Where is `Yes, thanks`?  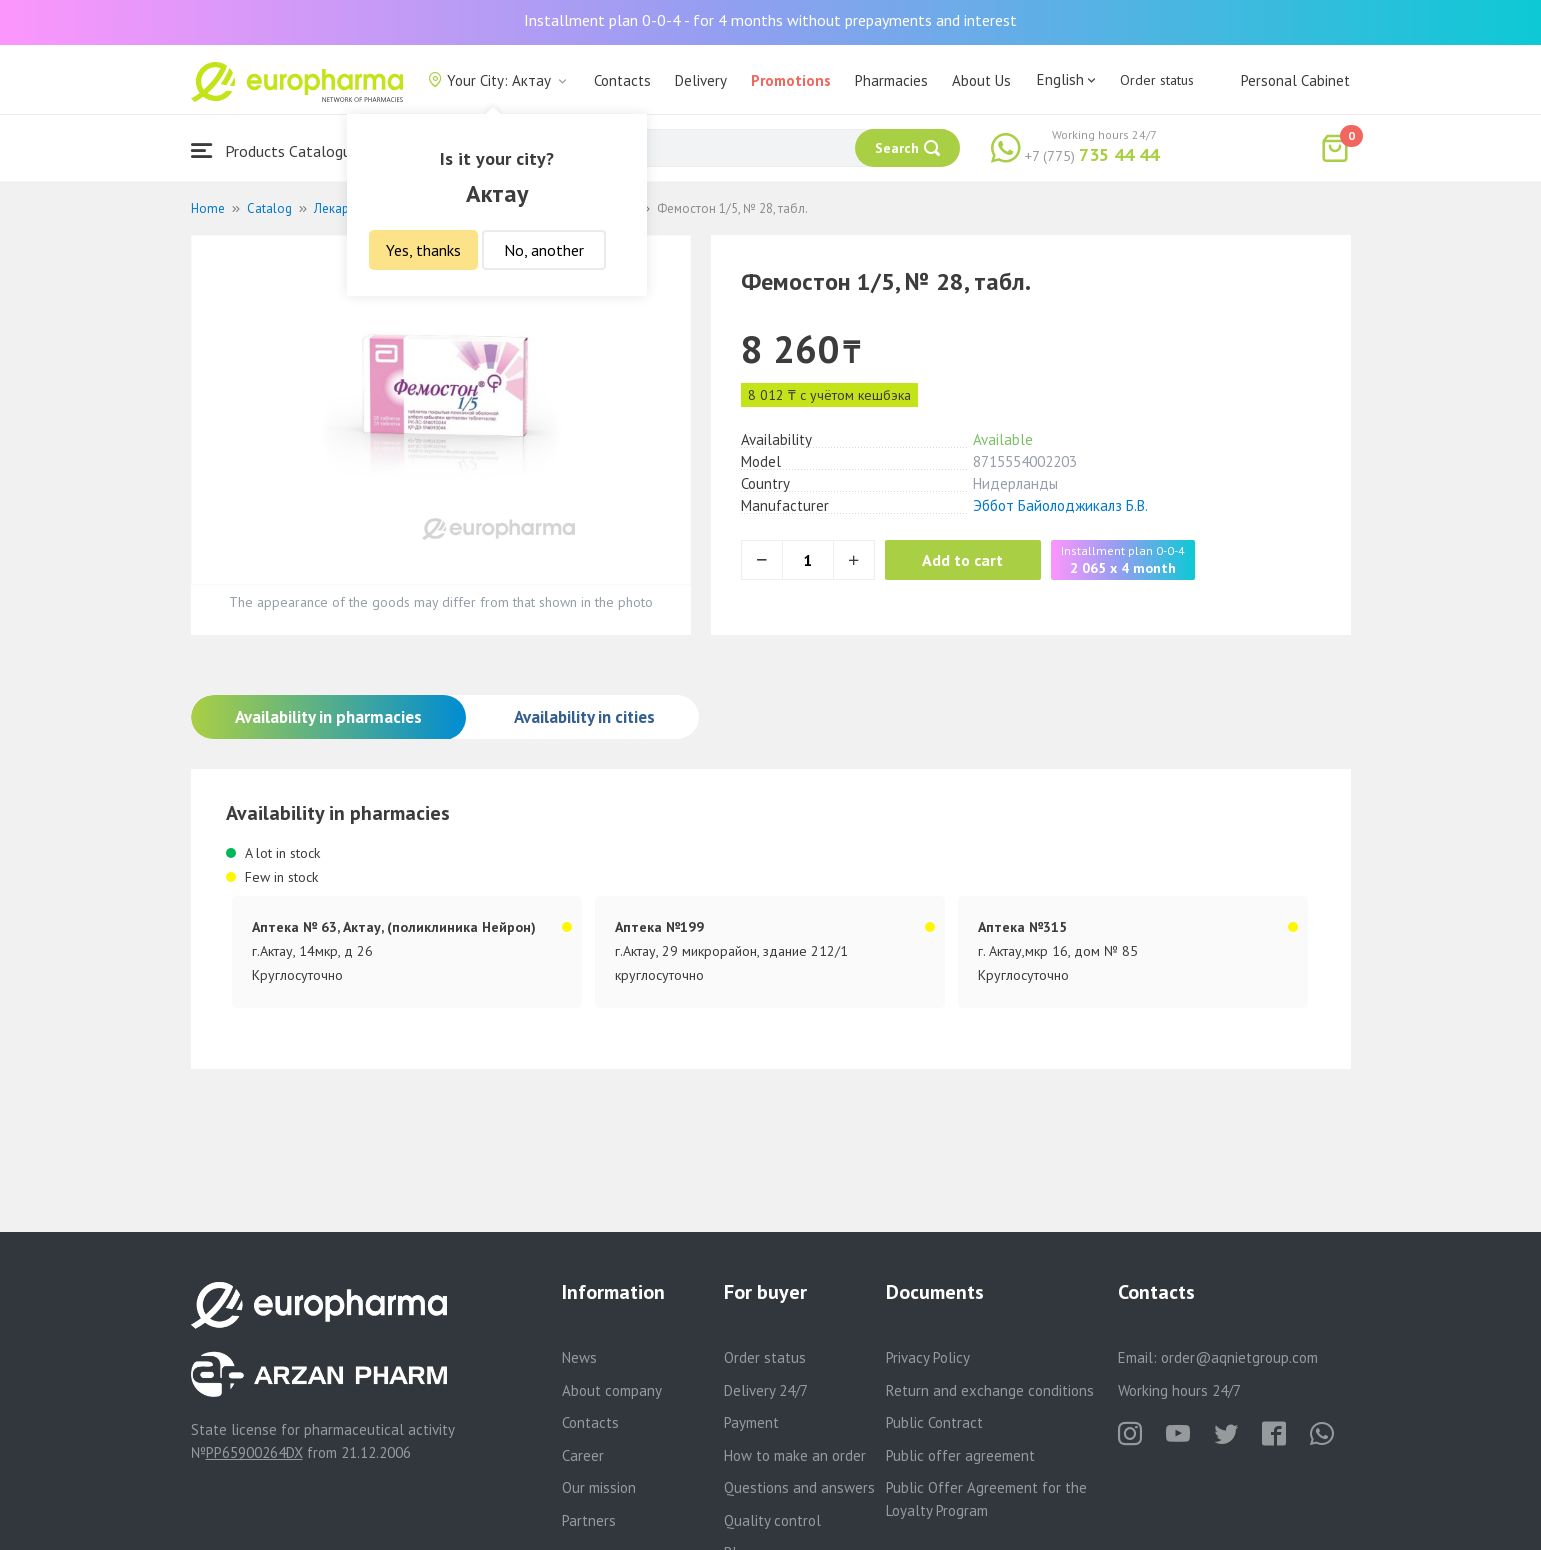 Yes, thanks is located at coordinates (423, 250).